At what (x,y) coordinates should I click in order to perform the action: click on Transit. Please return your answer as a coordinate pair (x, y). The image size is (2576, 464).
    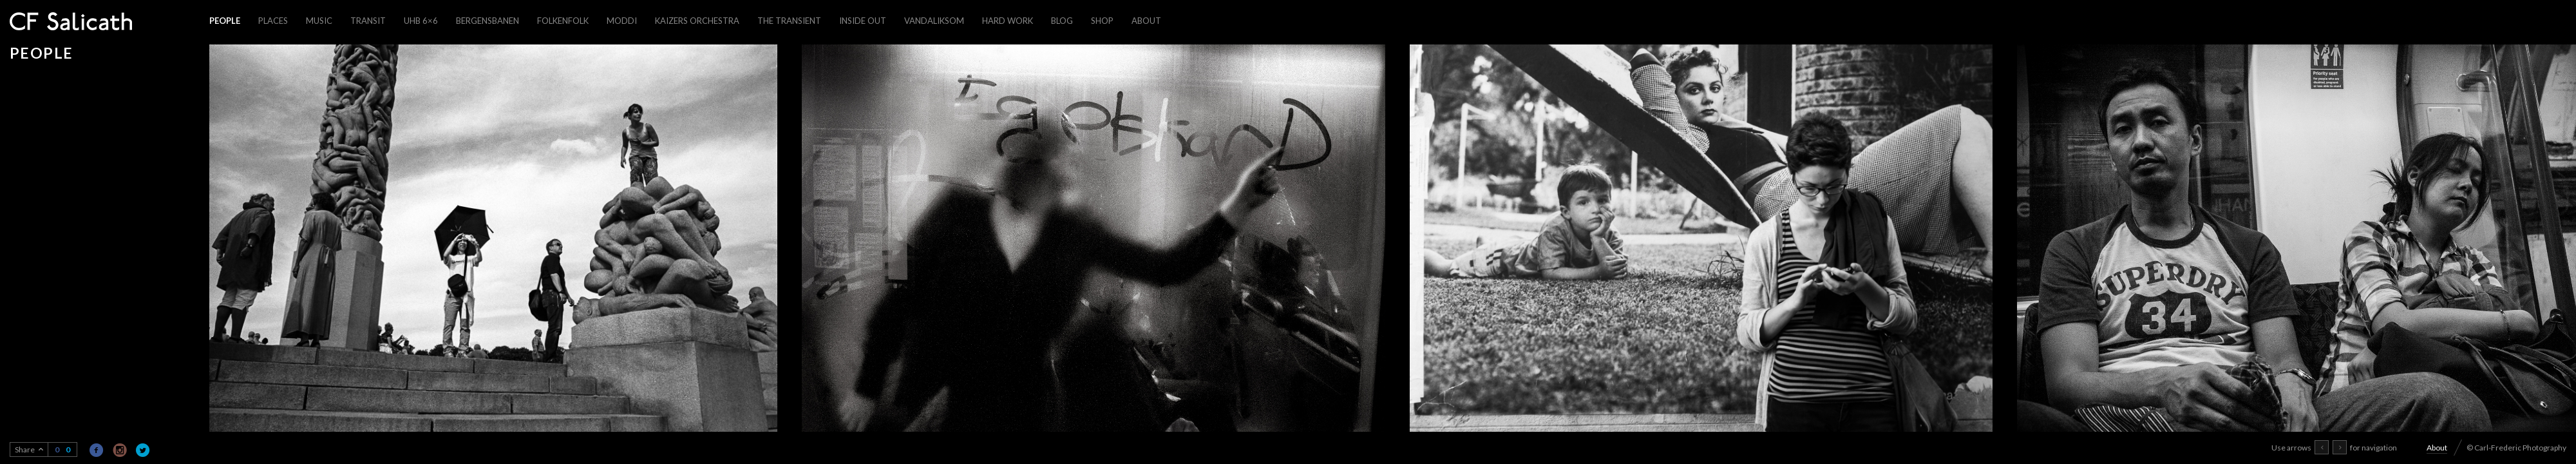
    Looking at the image, I should click on (368, 20).